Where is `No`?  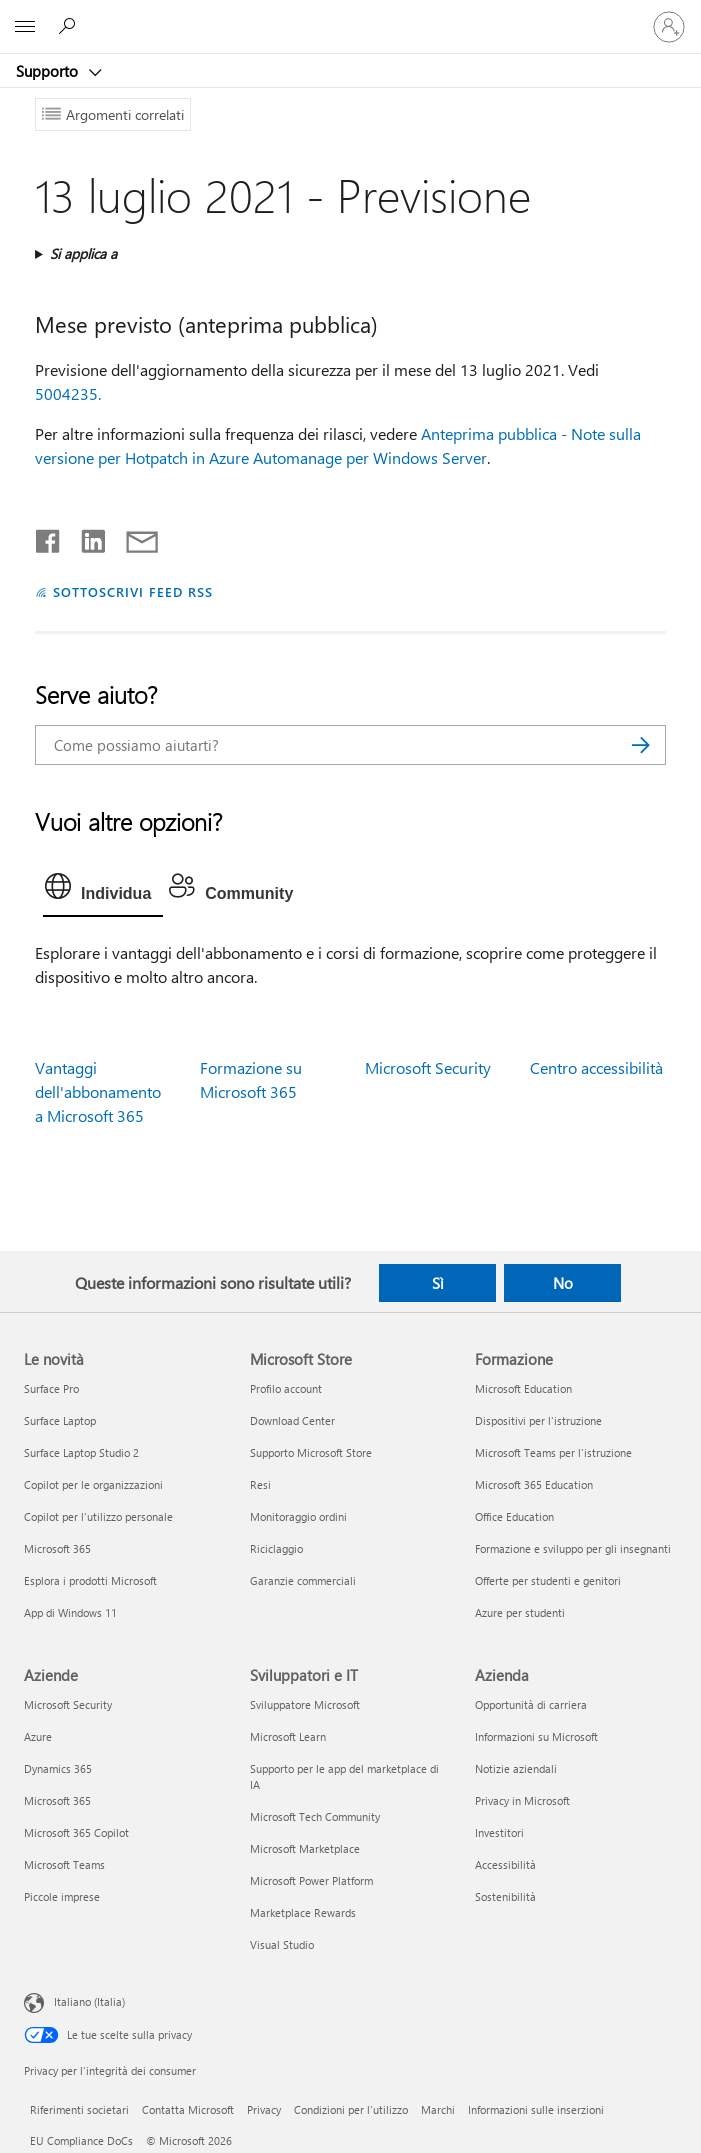 No is located at coordinates (563, 1283).